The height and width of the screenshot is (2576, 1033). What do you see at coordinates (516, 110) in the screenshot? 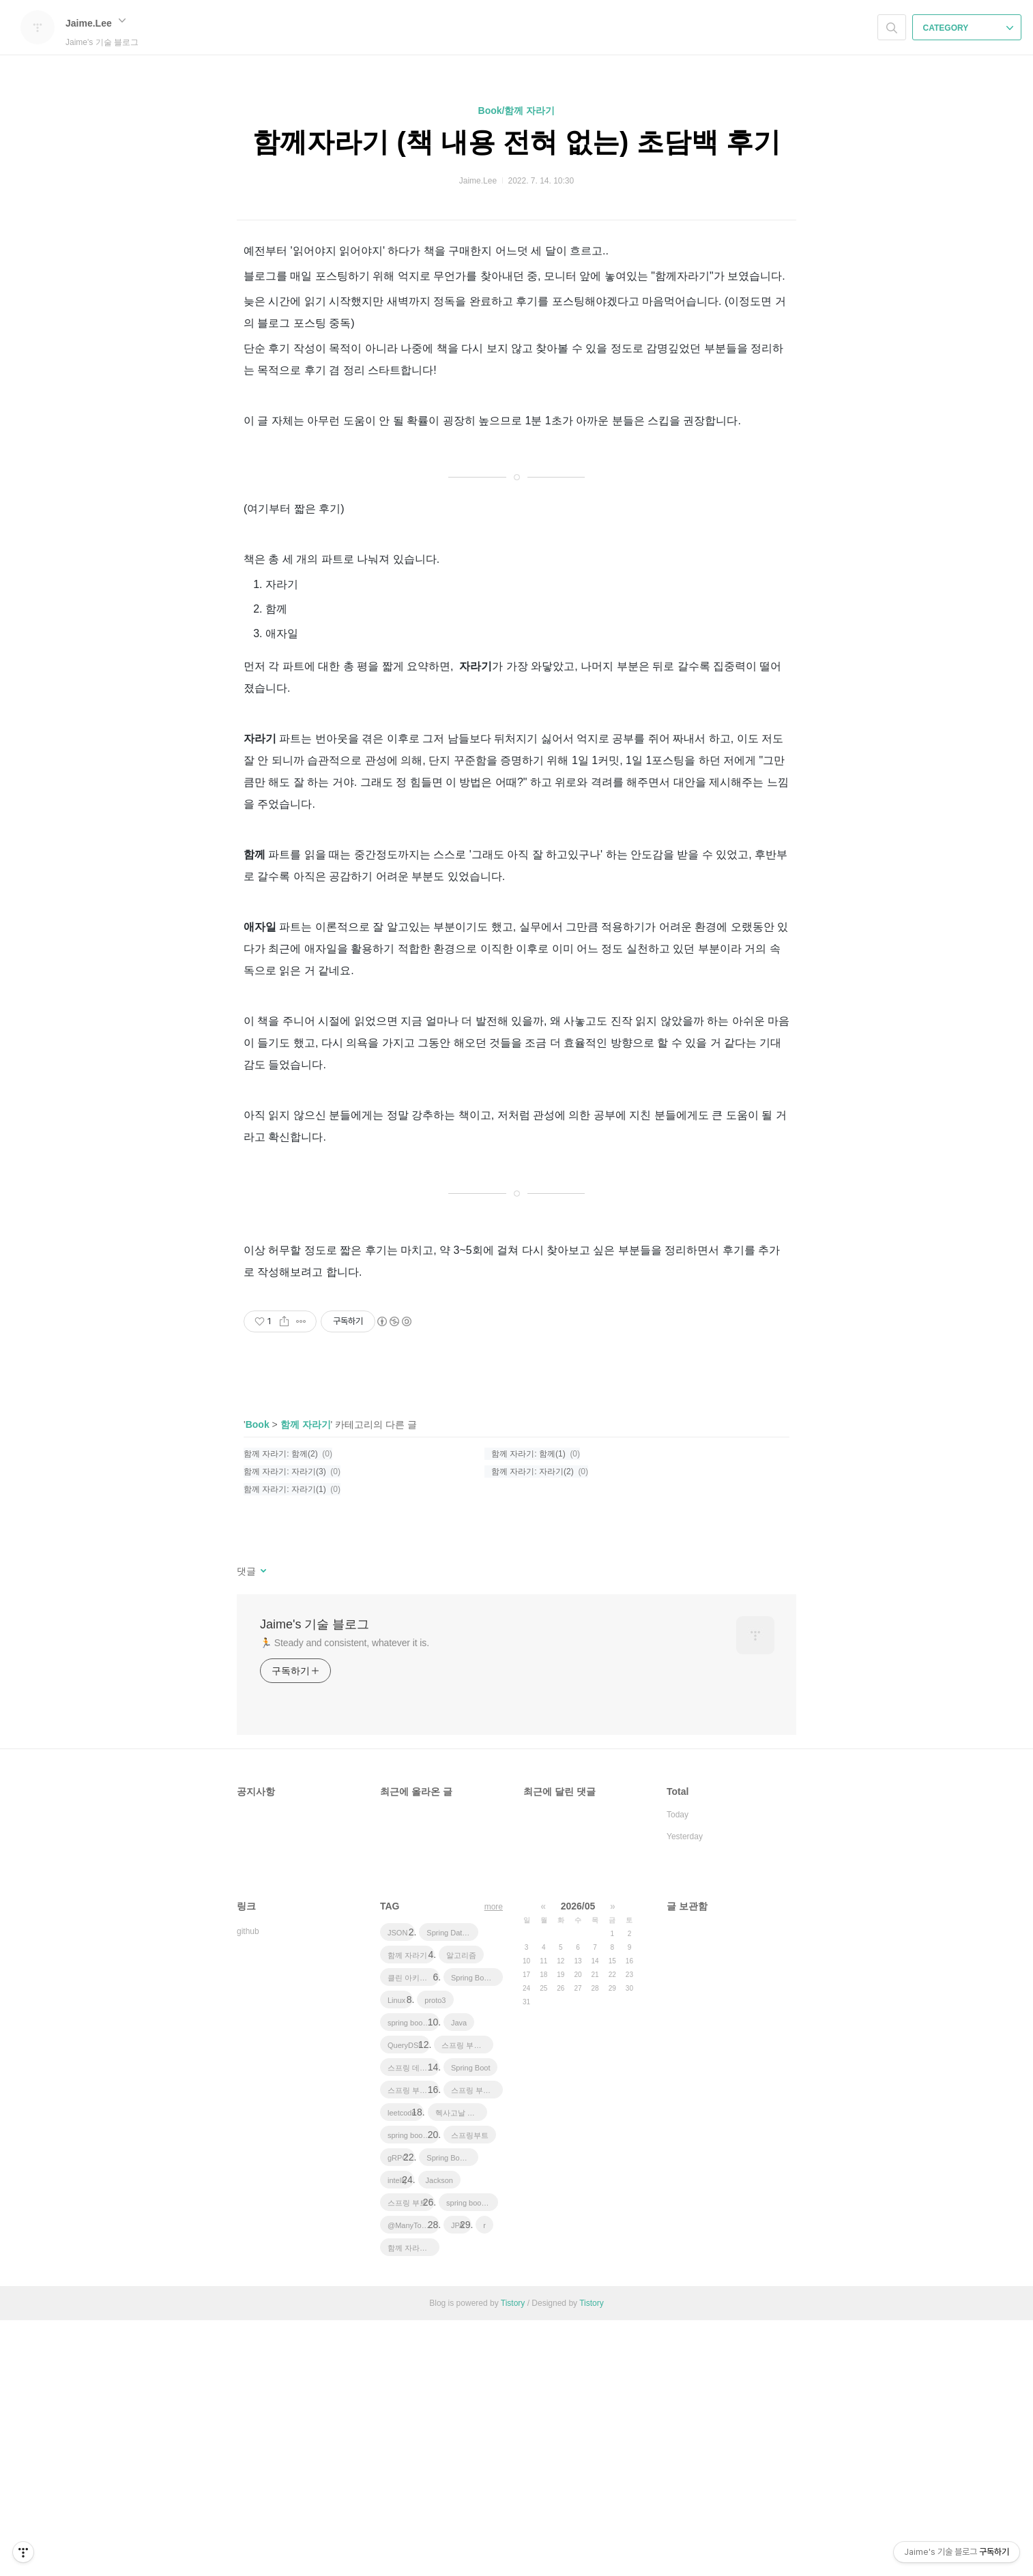
I see `Book/함께 자라기` at bounding box center [516, 110].